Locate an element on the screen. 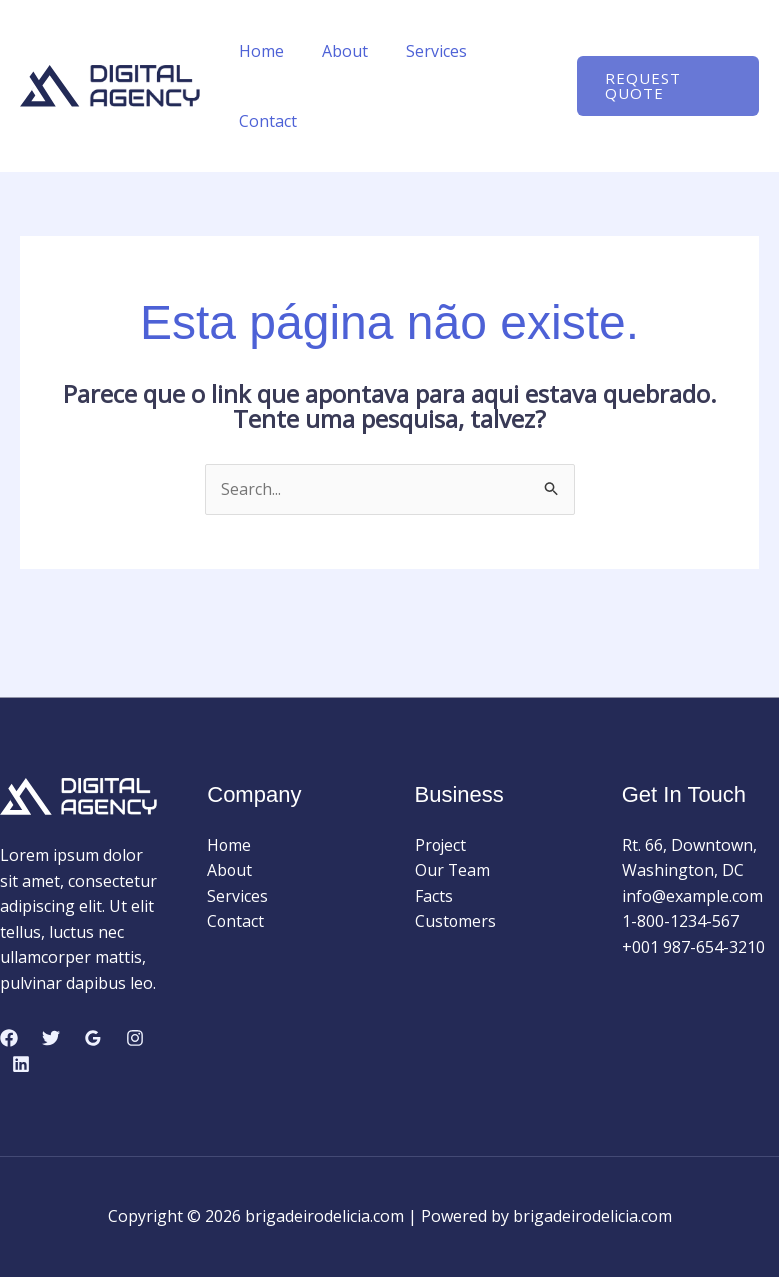 The width and height of the screenshot is (779, 1277). Customers is located at coordinates (456, 922).